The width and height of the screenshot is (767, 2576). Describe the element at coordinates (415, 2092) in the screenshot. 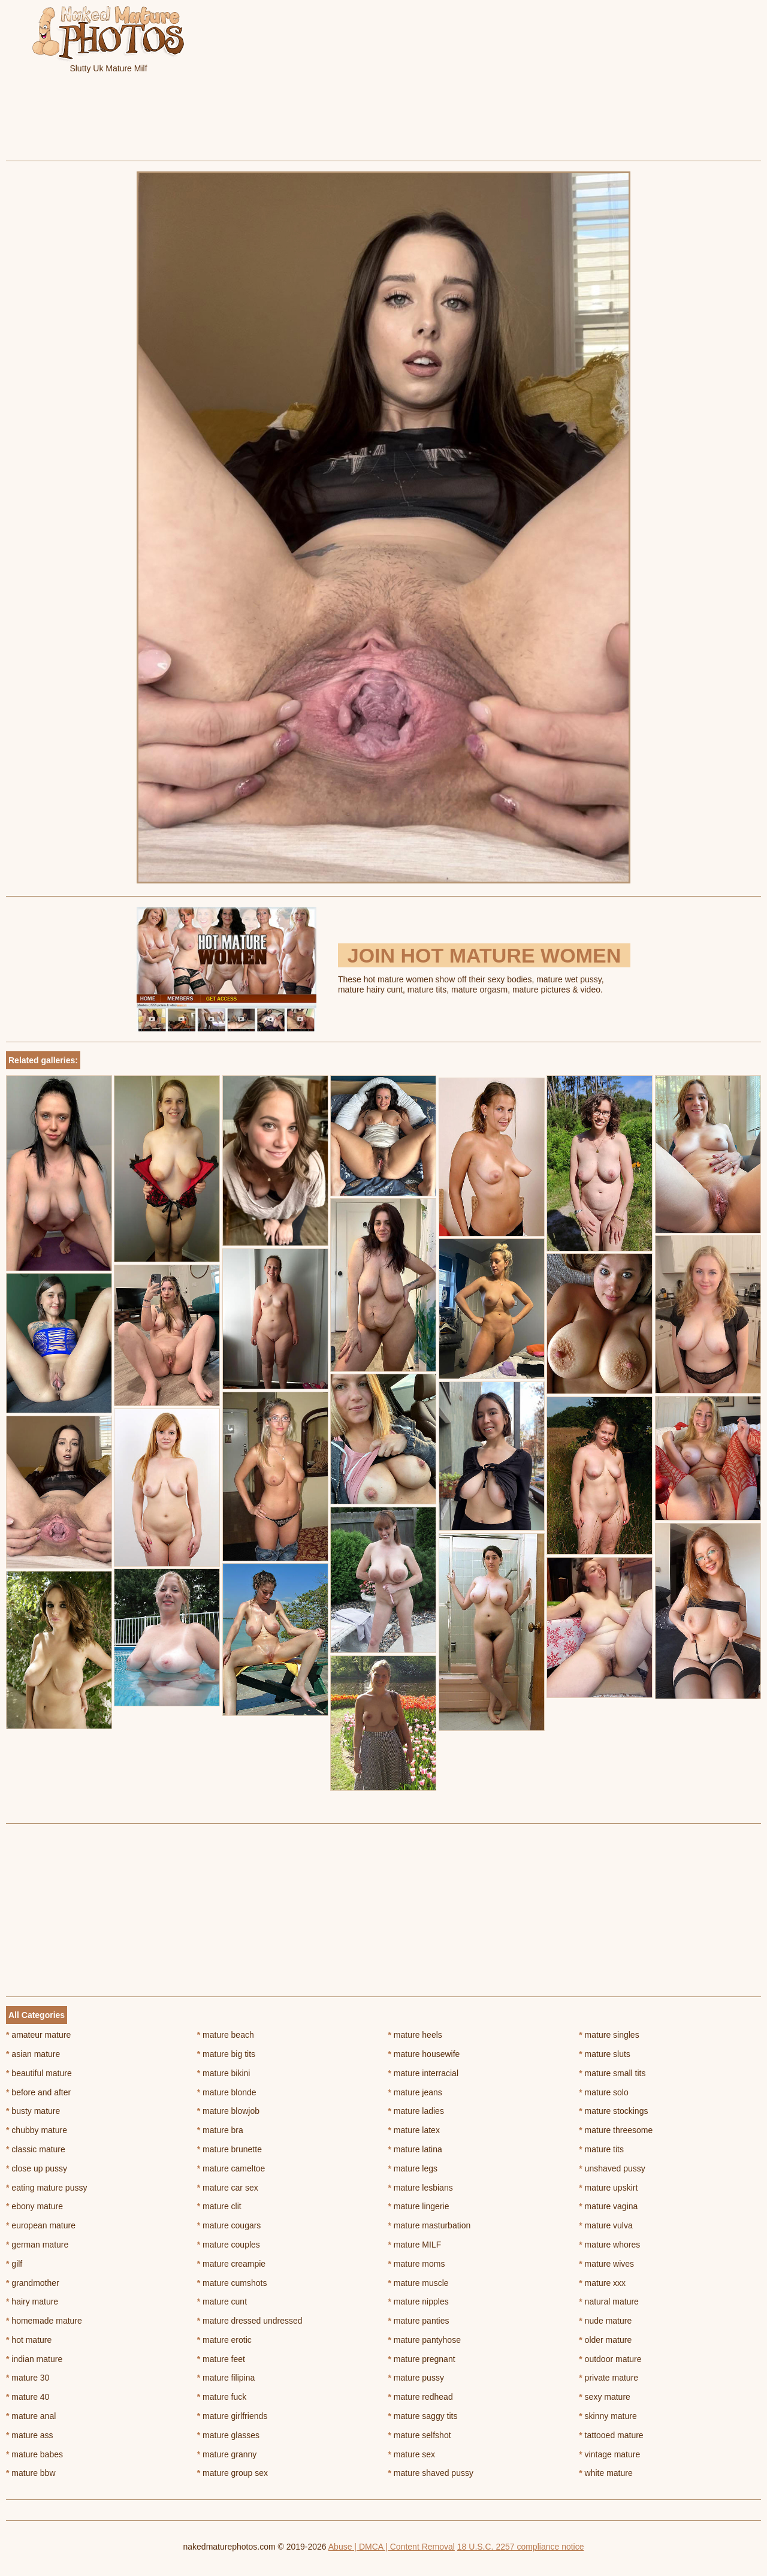

I see `mature jeans` at that location.